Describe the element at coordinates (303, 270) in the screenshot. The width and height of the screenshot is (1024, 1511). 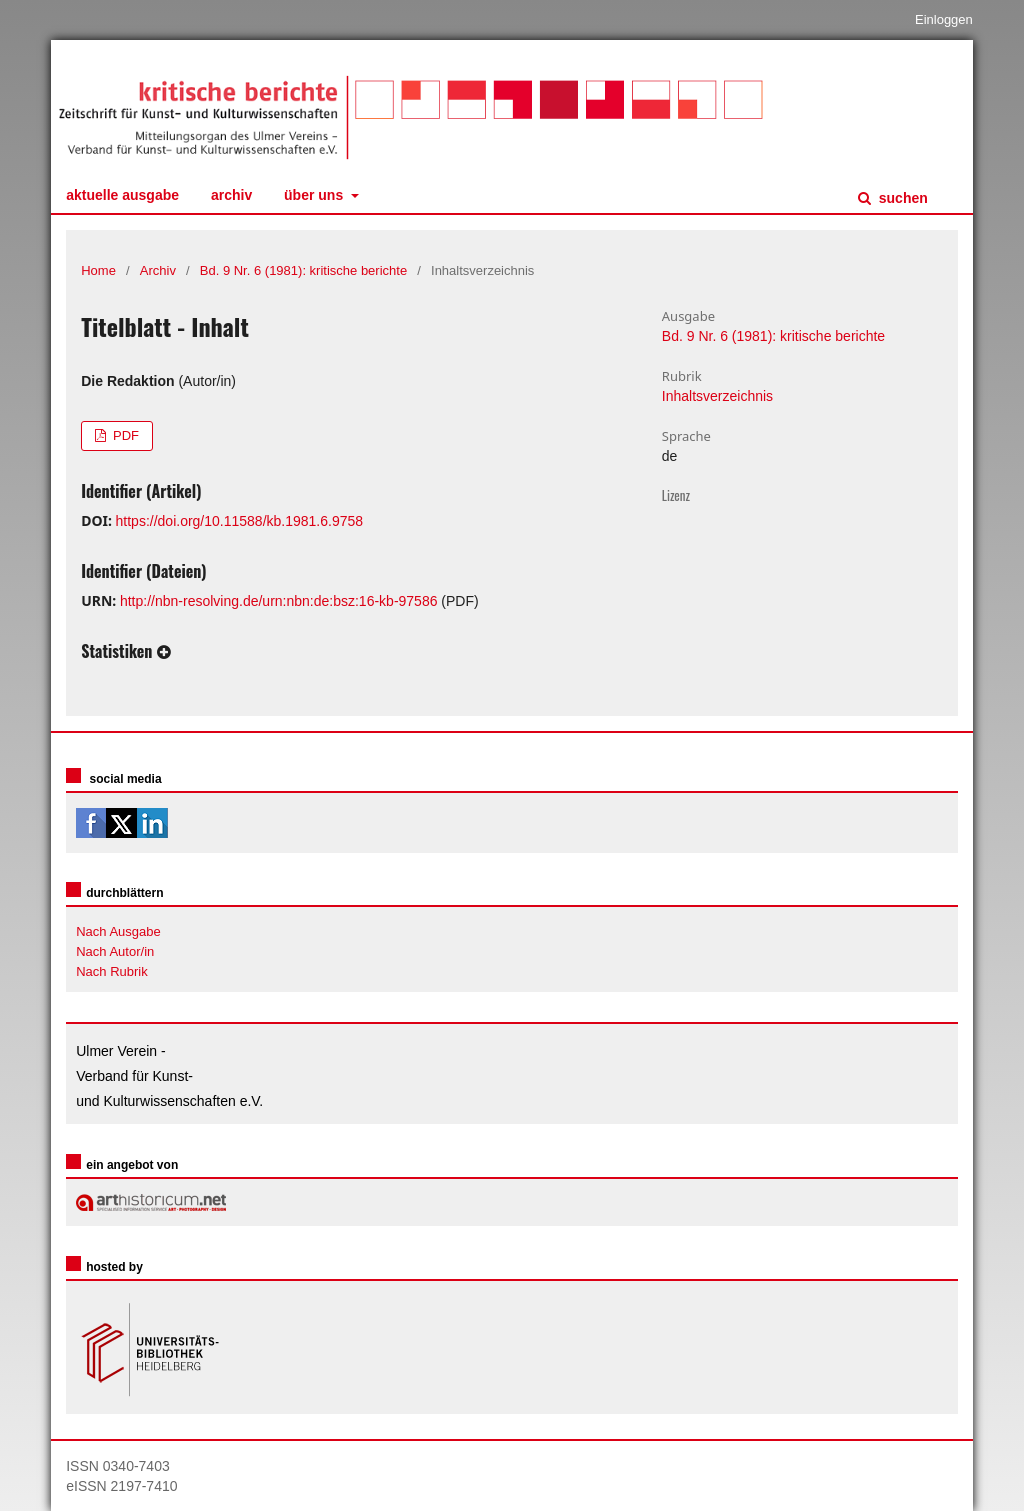
I see `Bd. 9 Nr. 6 (1981): kritische berichte` at that location.